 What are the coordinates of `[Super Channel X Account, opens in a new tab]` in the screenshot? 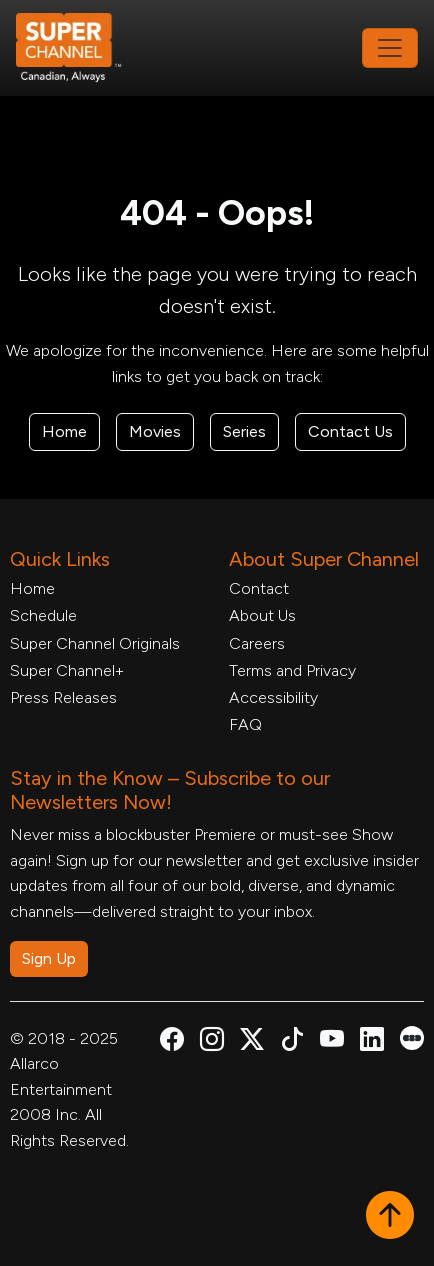 It's located at (252, 1042).